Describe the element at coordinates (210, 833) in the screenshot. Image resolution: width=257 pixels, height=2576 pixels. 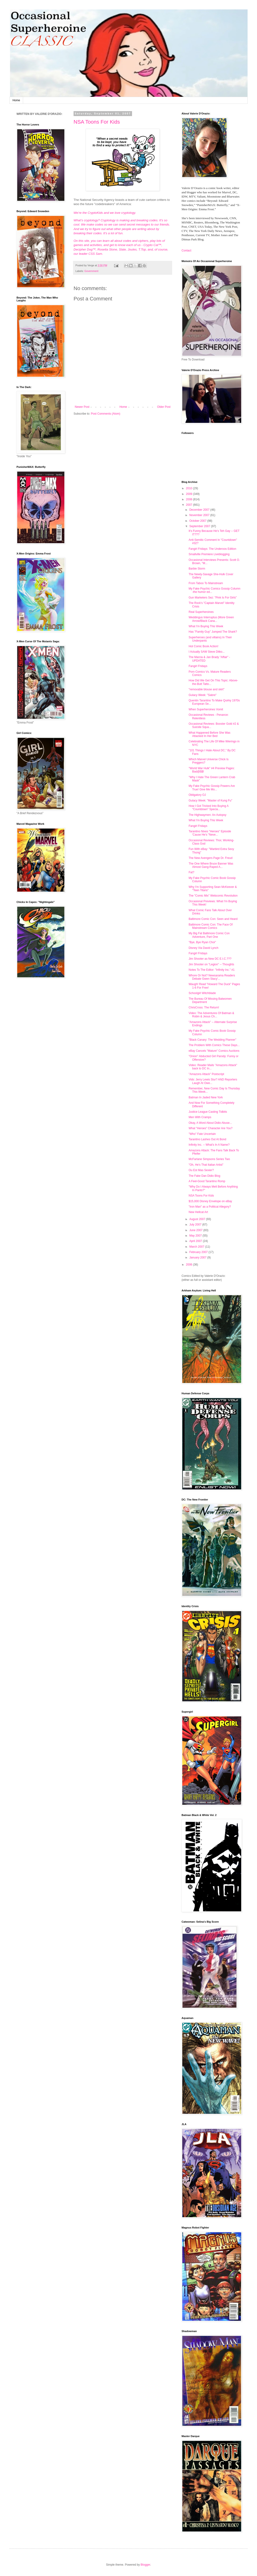
I see `Tarantino Nixes "Heroes" Episode 'Cause He's "Neve...` at that location.